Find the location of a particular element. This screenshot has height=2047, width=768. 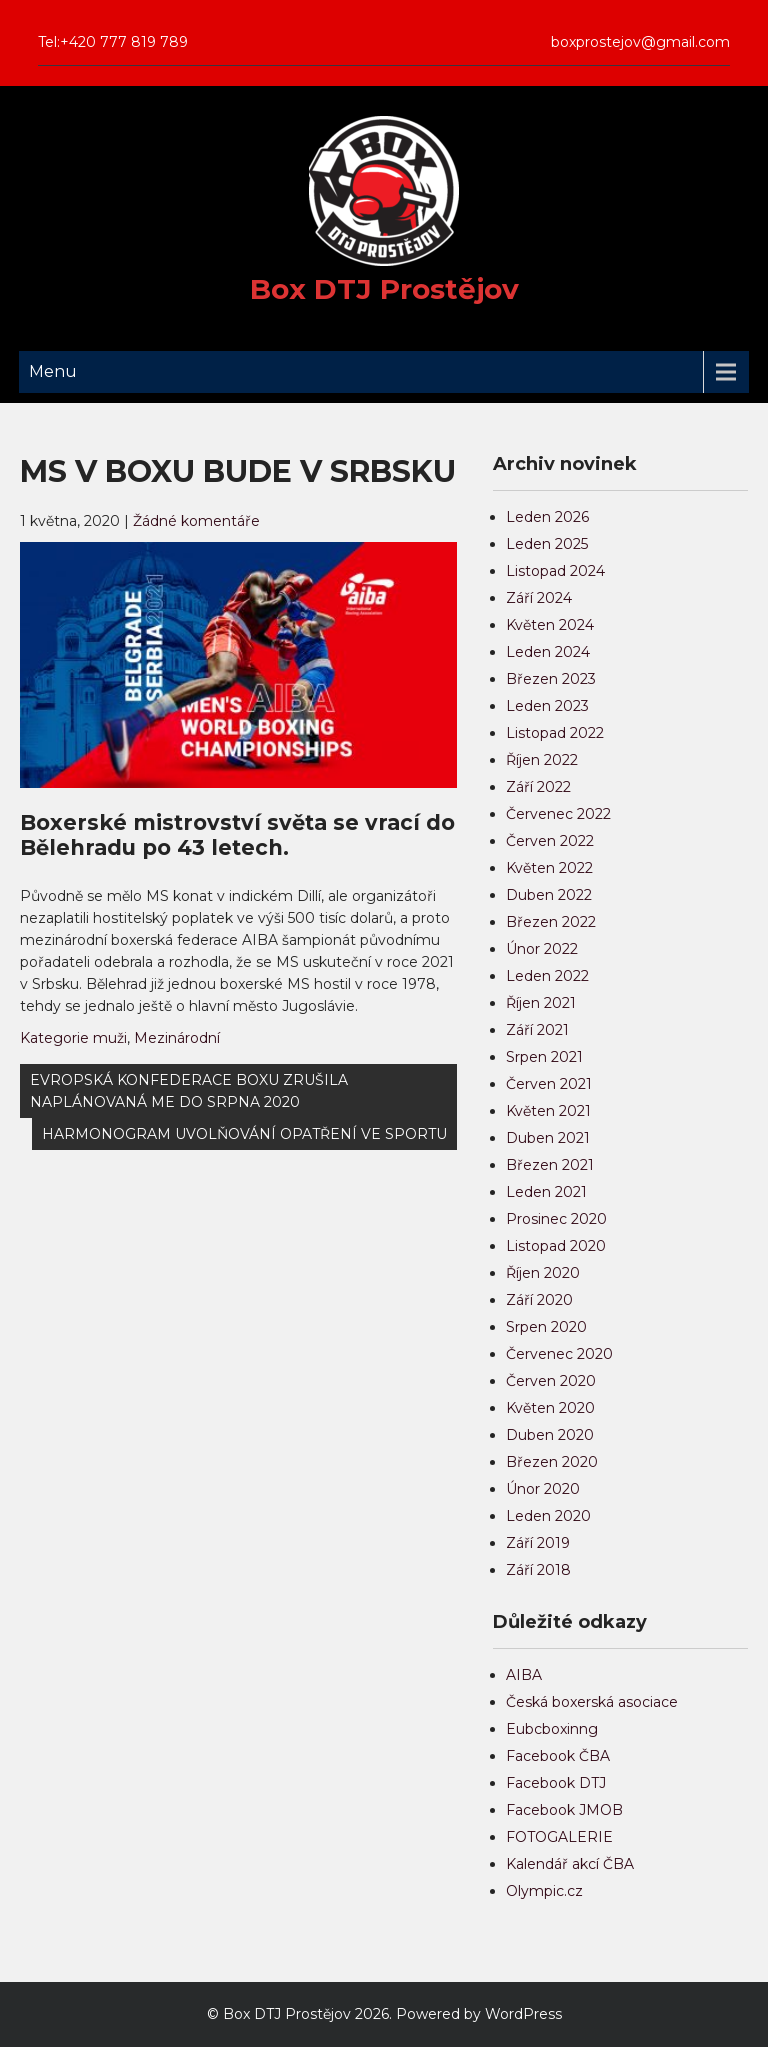

Leden 2026 is located at coordinates (547, 517).